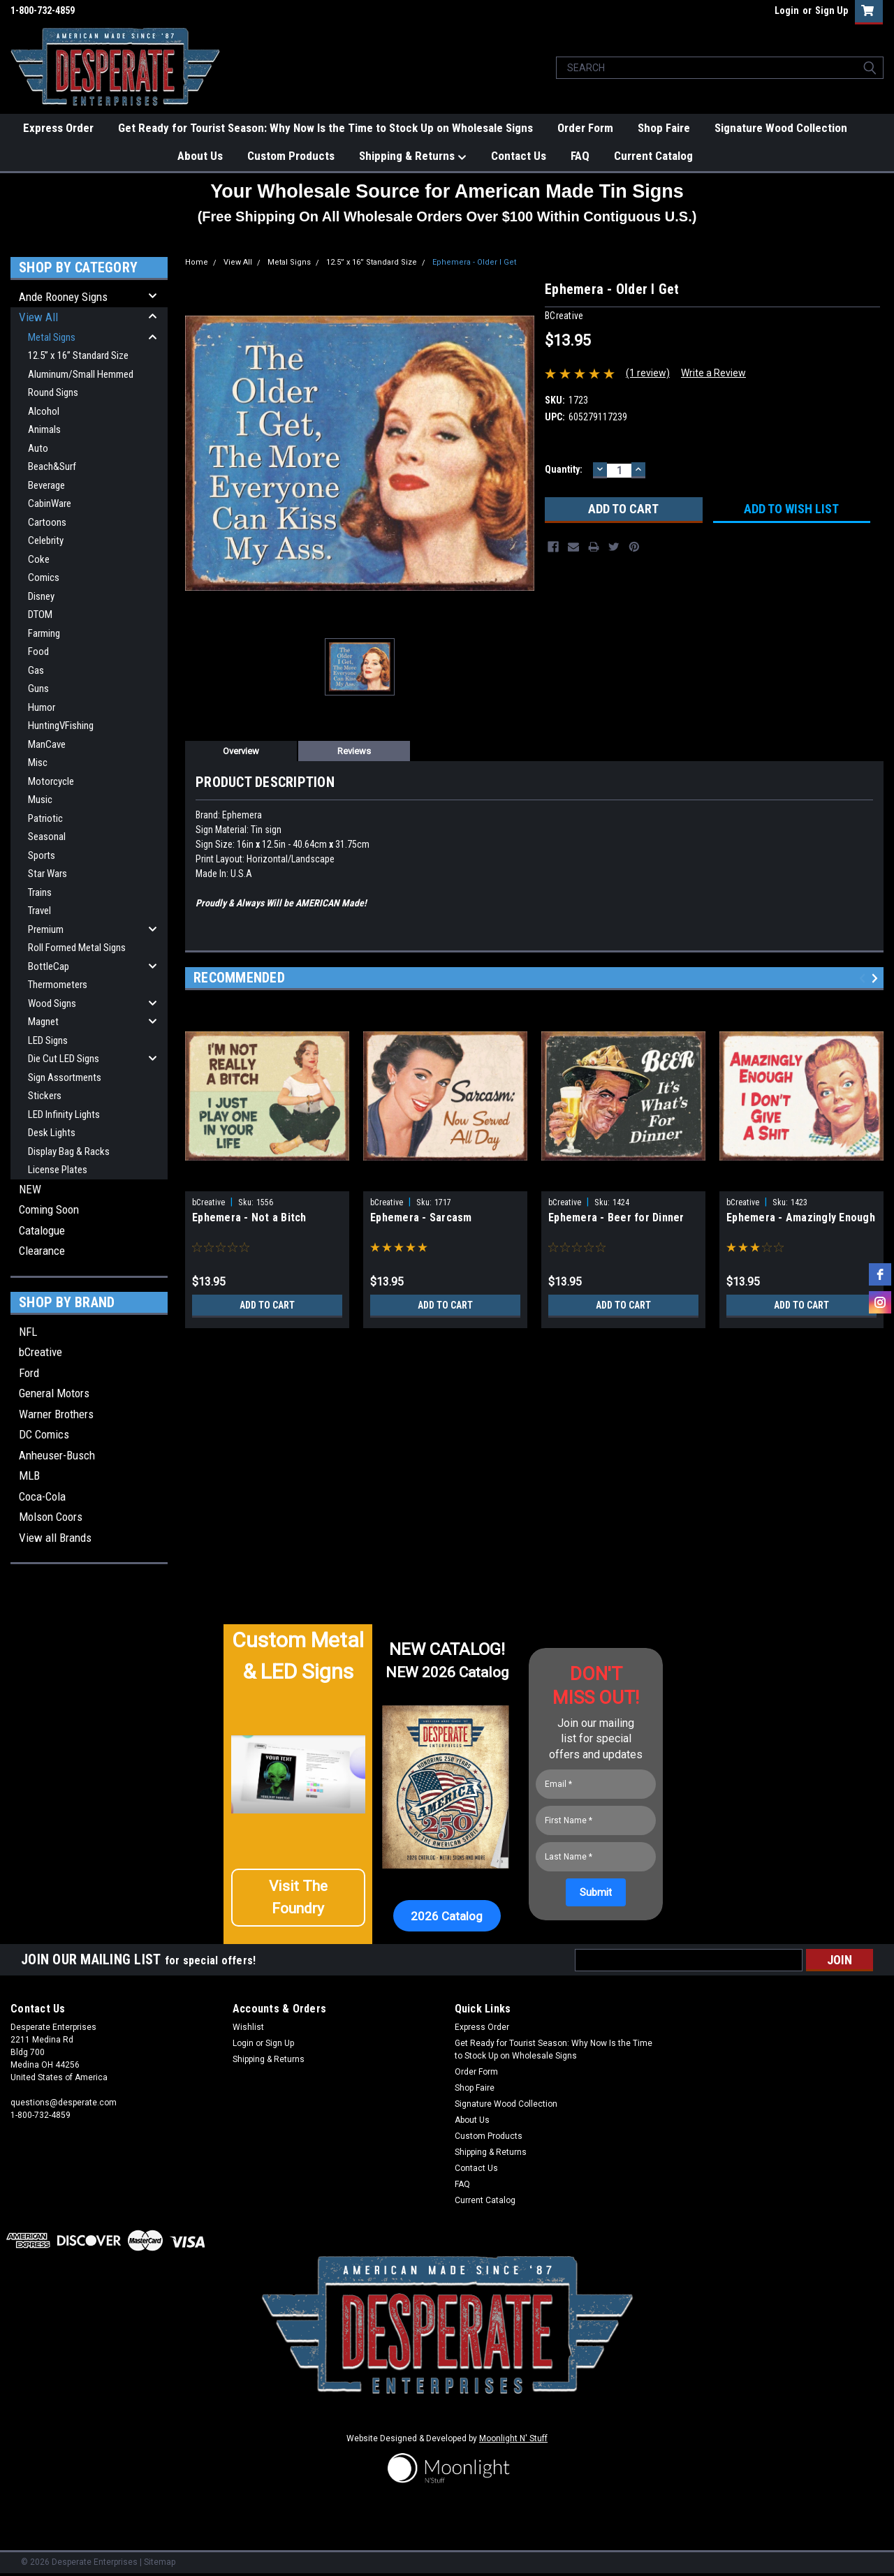 The width and height of the screenshot is (894, 2576). What do you see at coordinates (63, 1058) in the screenshot?
I see `Die Cut LED Signs` at bounding box center [63, 1058].